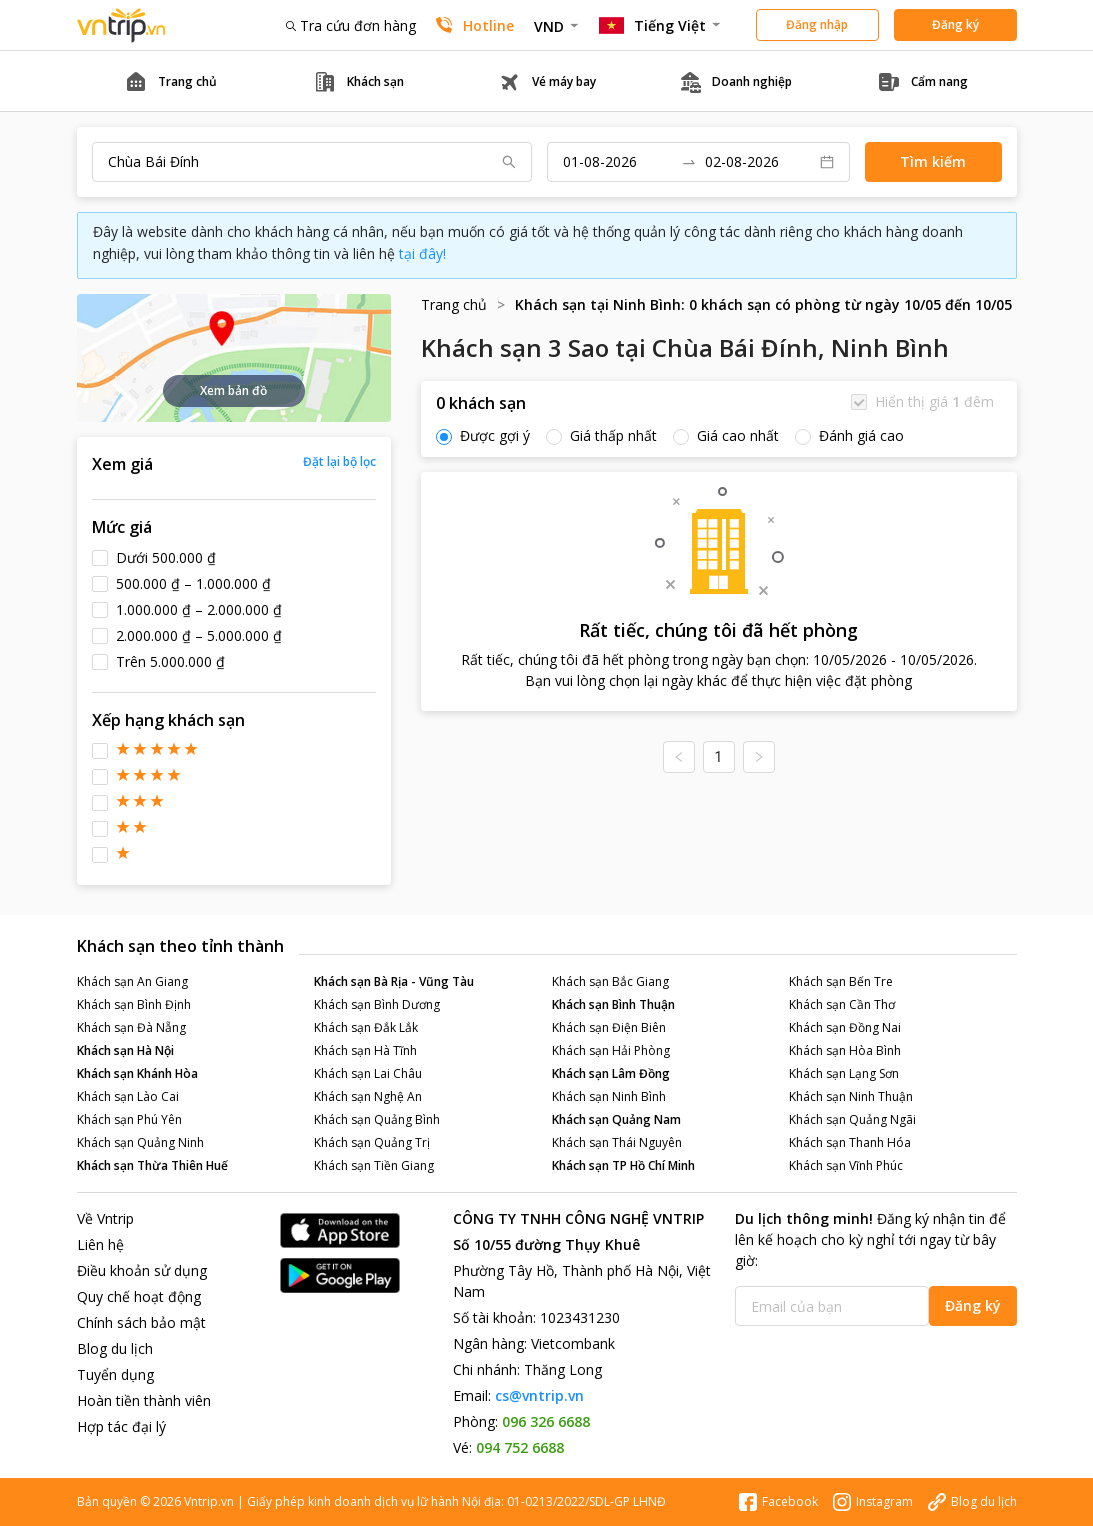 This screenshot has width=1093, height=1526. What do you see at coordinates (142, 1270) in the screenshot?
I see `Điều khoản sử dụng` at bounding box center [142, 1270].